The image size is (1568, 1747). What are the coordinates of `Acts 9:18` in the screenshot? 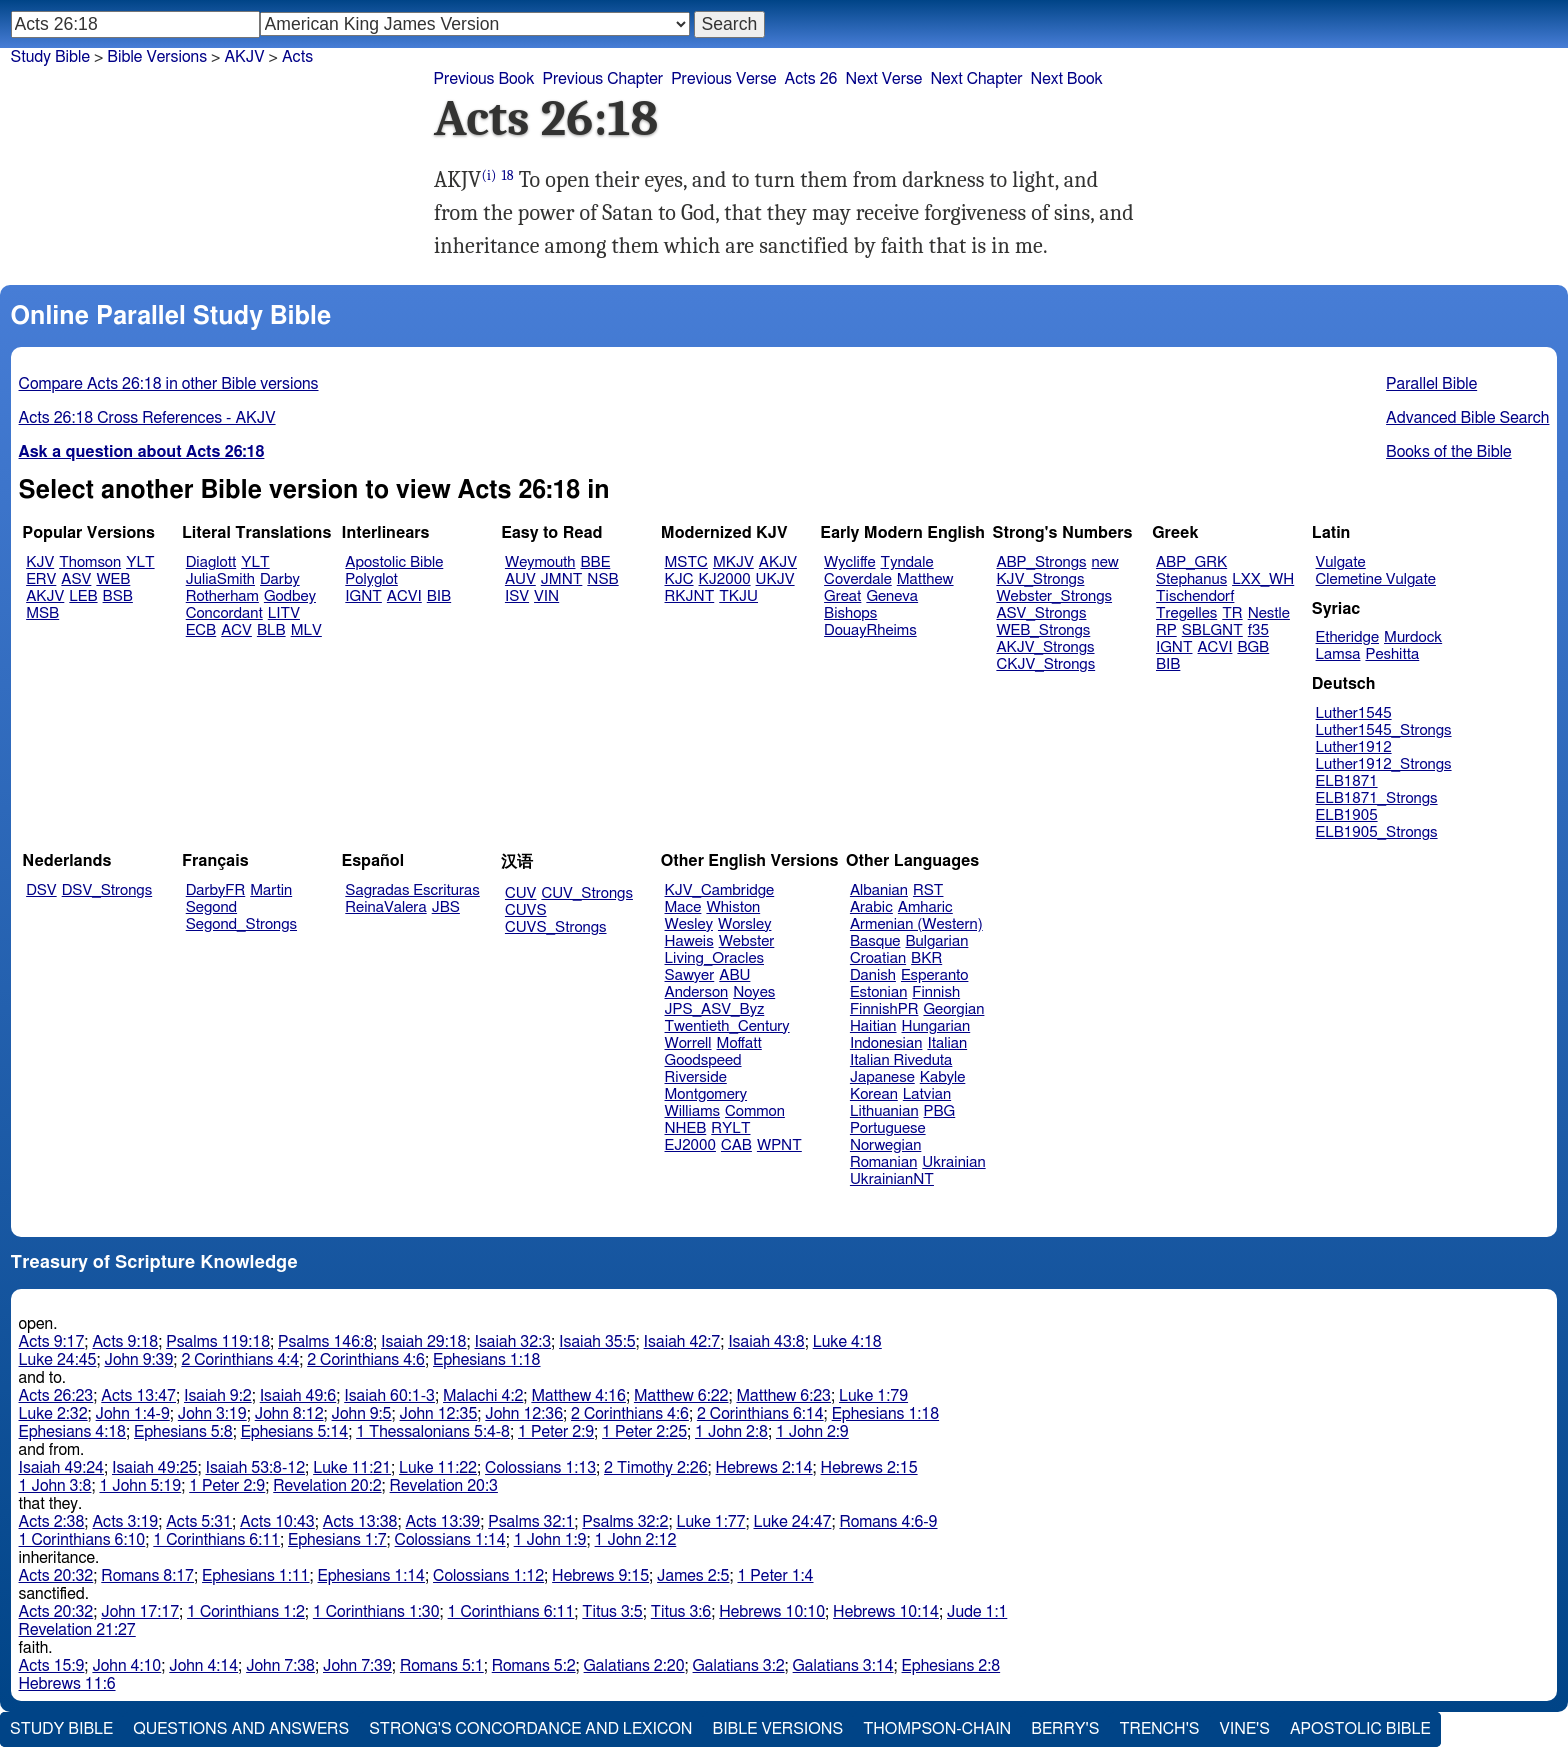 It's located at (125, 1342).